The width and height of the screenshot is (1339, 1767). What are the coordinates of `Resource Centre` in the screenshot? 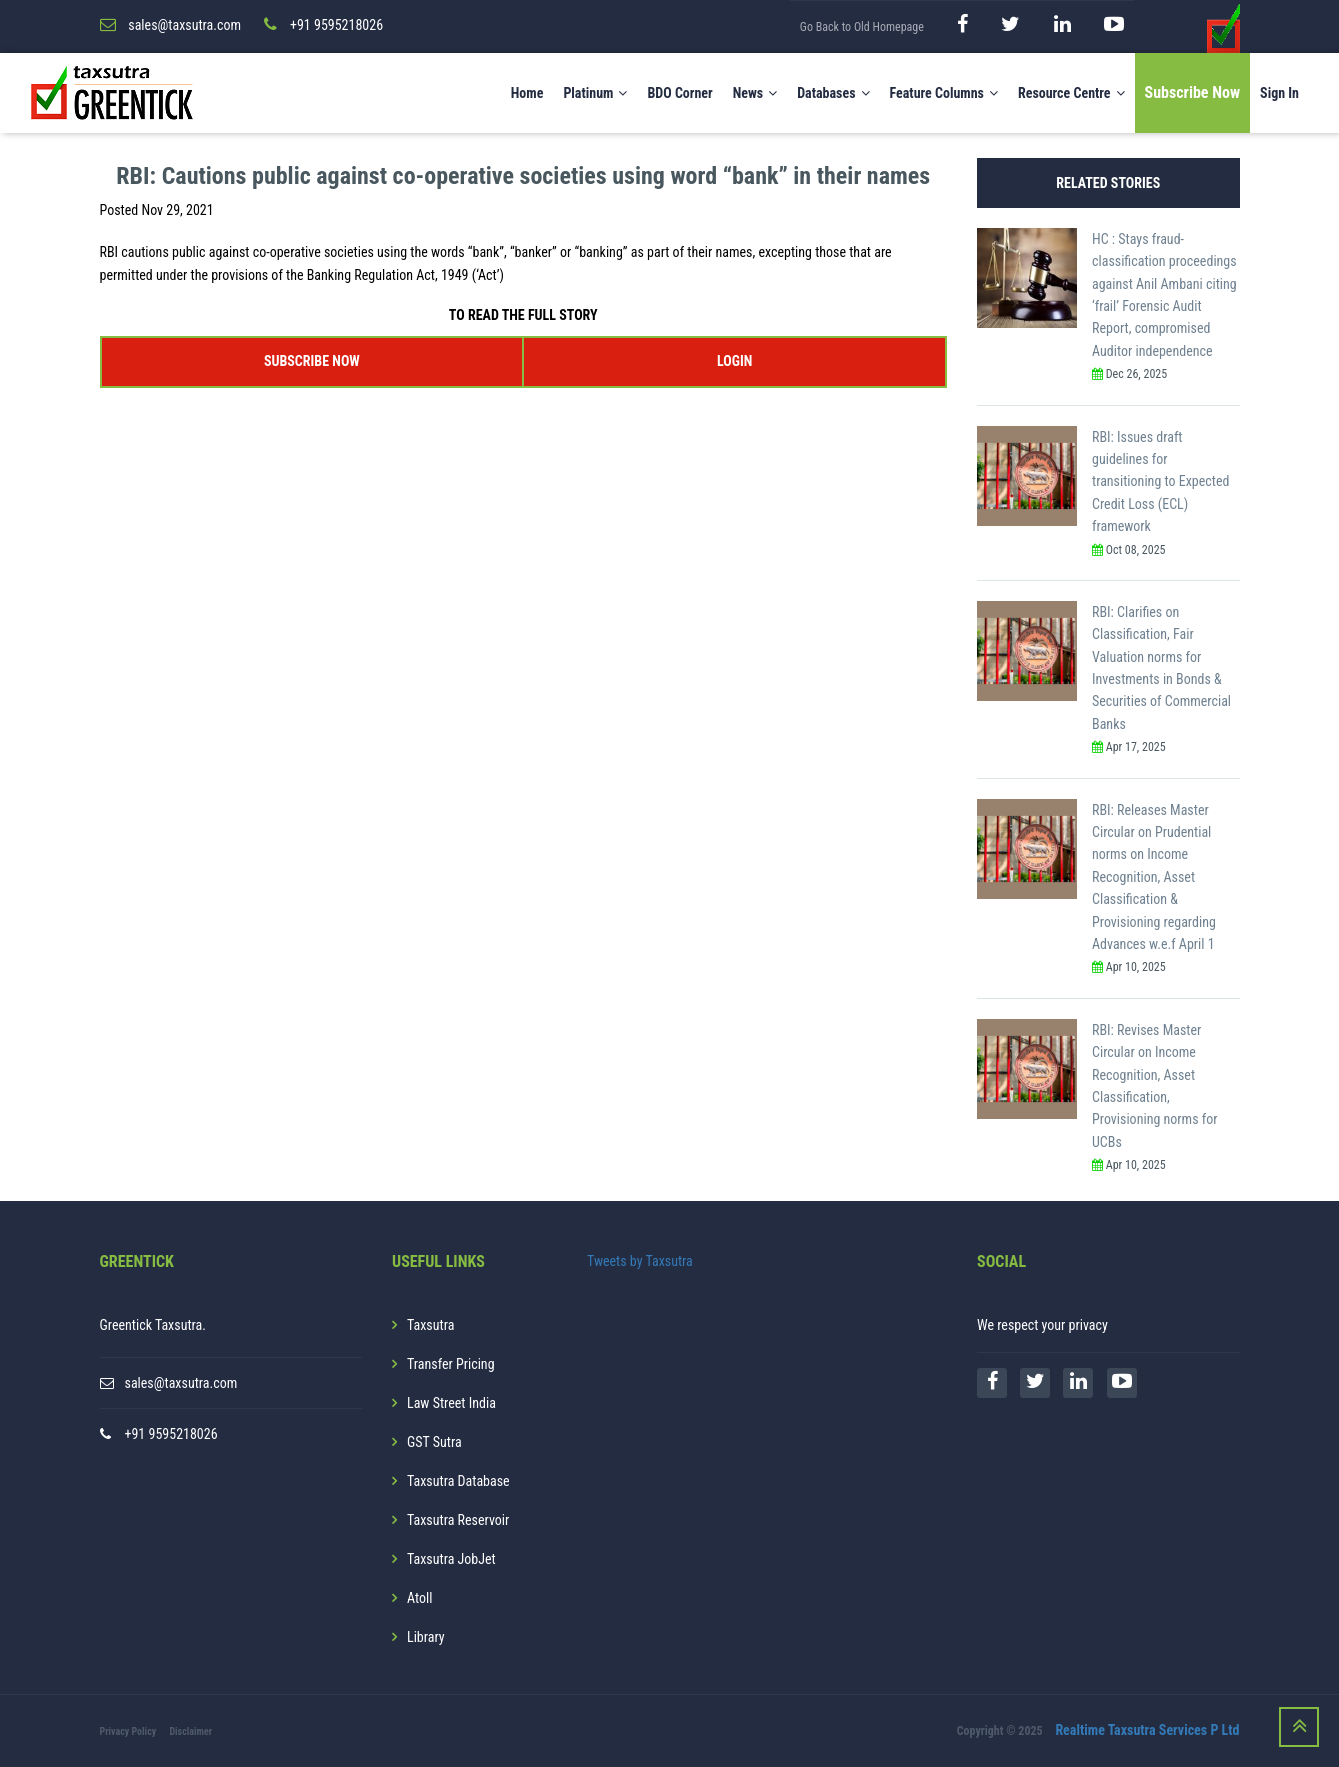 It's located at (1071, 93).